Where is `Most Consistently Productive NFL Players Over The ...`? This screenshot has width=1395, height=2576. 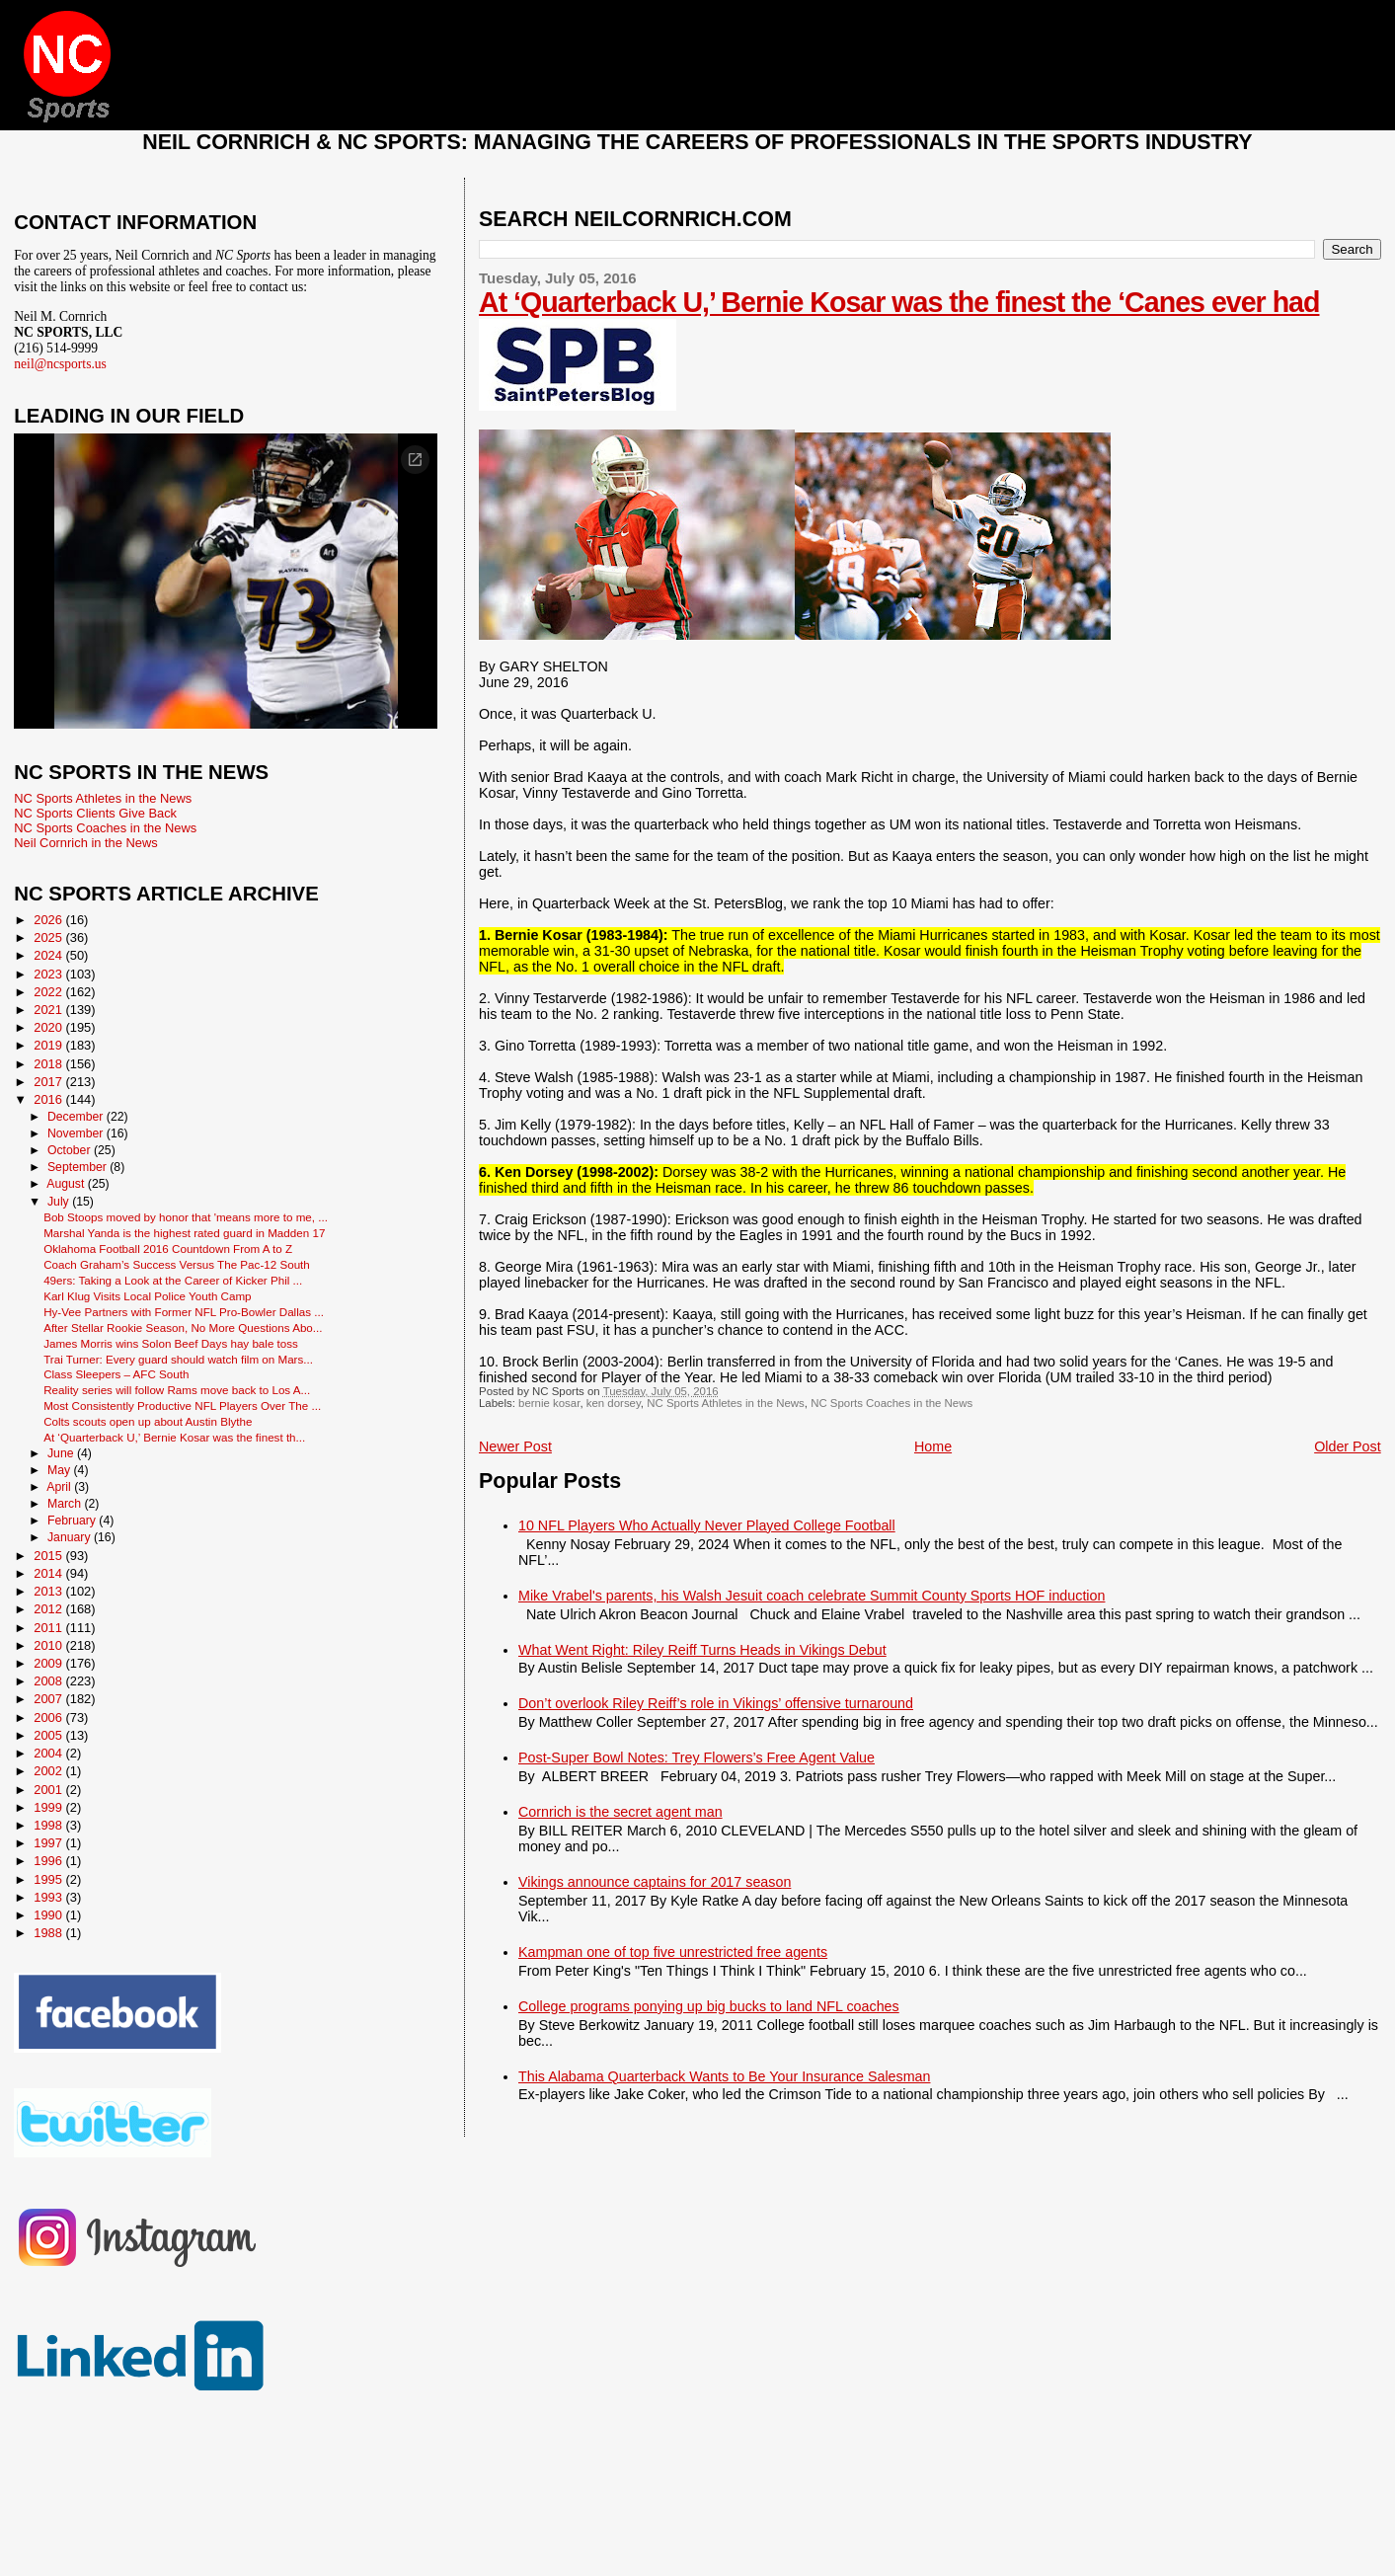 Most Consistently Productive NFL Players Over The ... is located at coordinates (182, 1405).